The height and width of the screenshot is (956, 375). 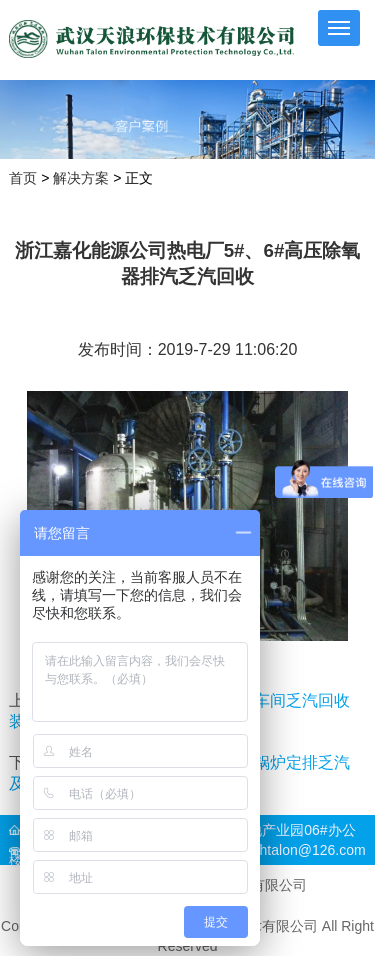 What do you see at coordinates (23, 178) in the screenshot?
I see `首页` at bounding box center [23, 178].